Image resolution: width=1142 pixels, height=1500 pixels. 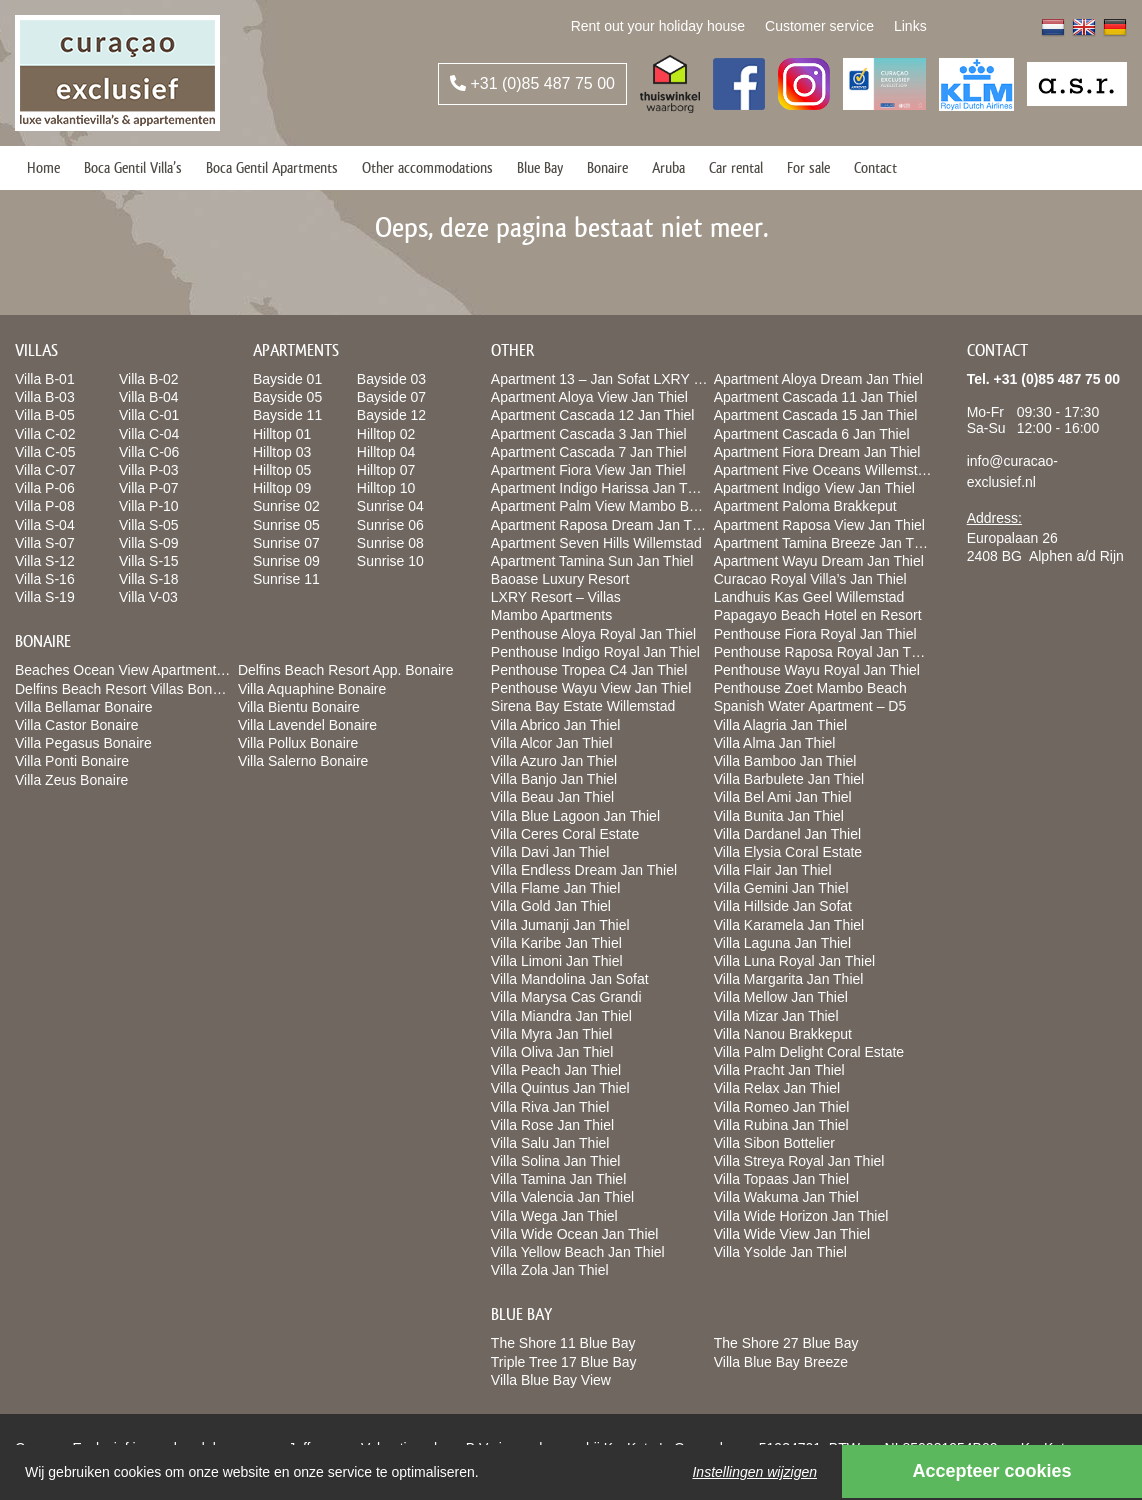 What do you see at coordinates (149, 397) in the screenshot?
I see `Villa B-04` at bounding box center [149, 397].